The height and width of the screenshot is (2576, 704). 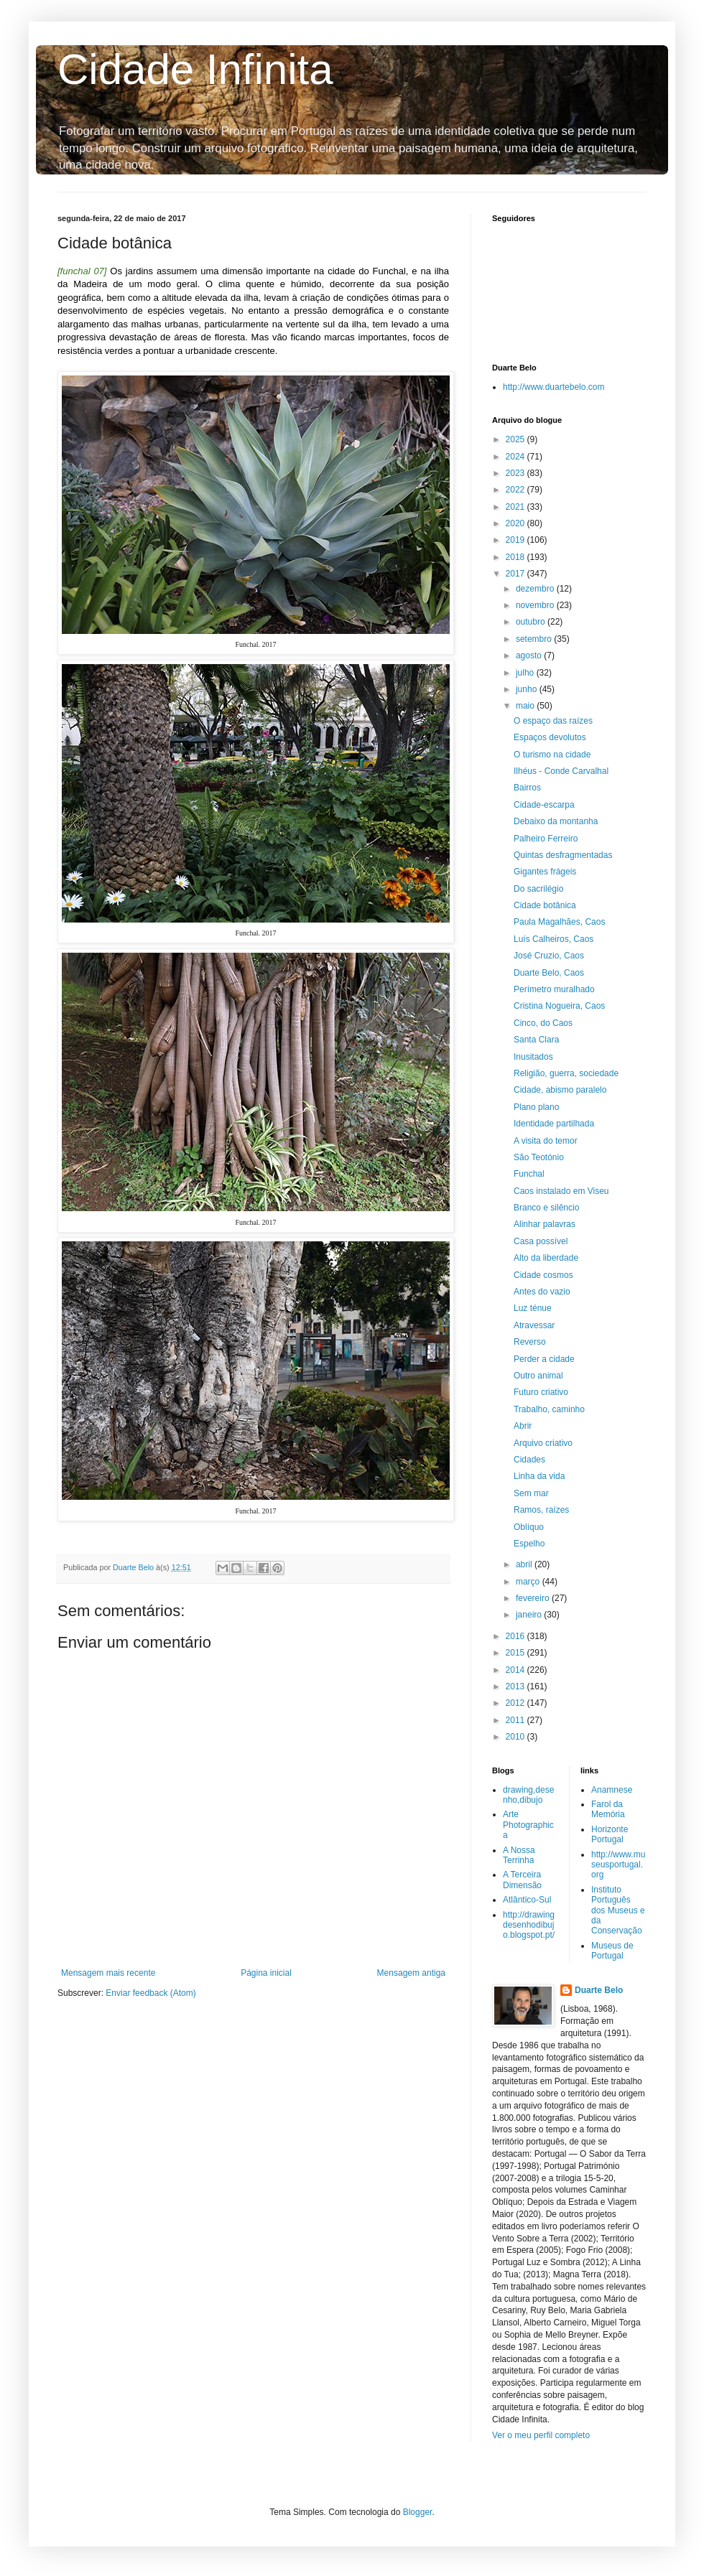 I want to click on Branco e silêncio, so click(x=546, y=1208).